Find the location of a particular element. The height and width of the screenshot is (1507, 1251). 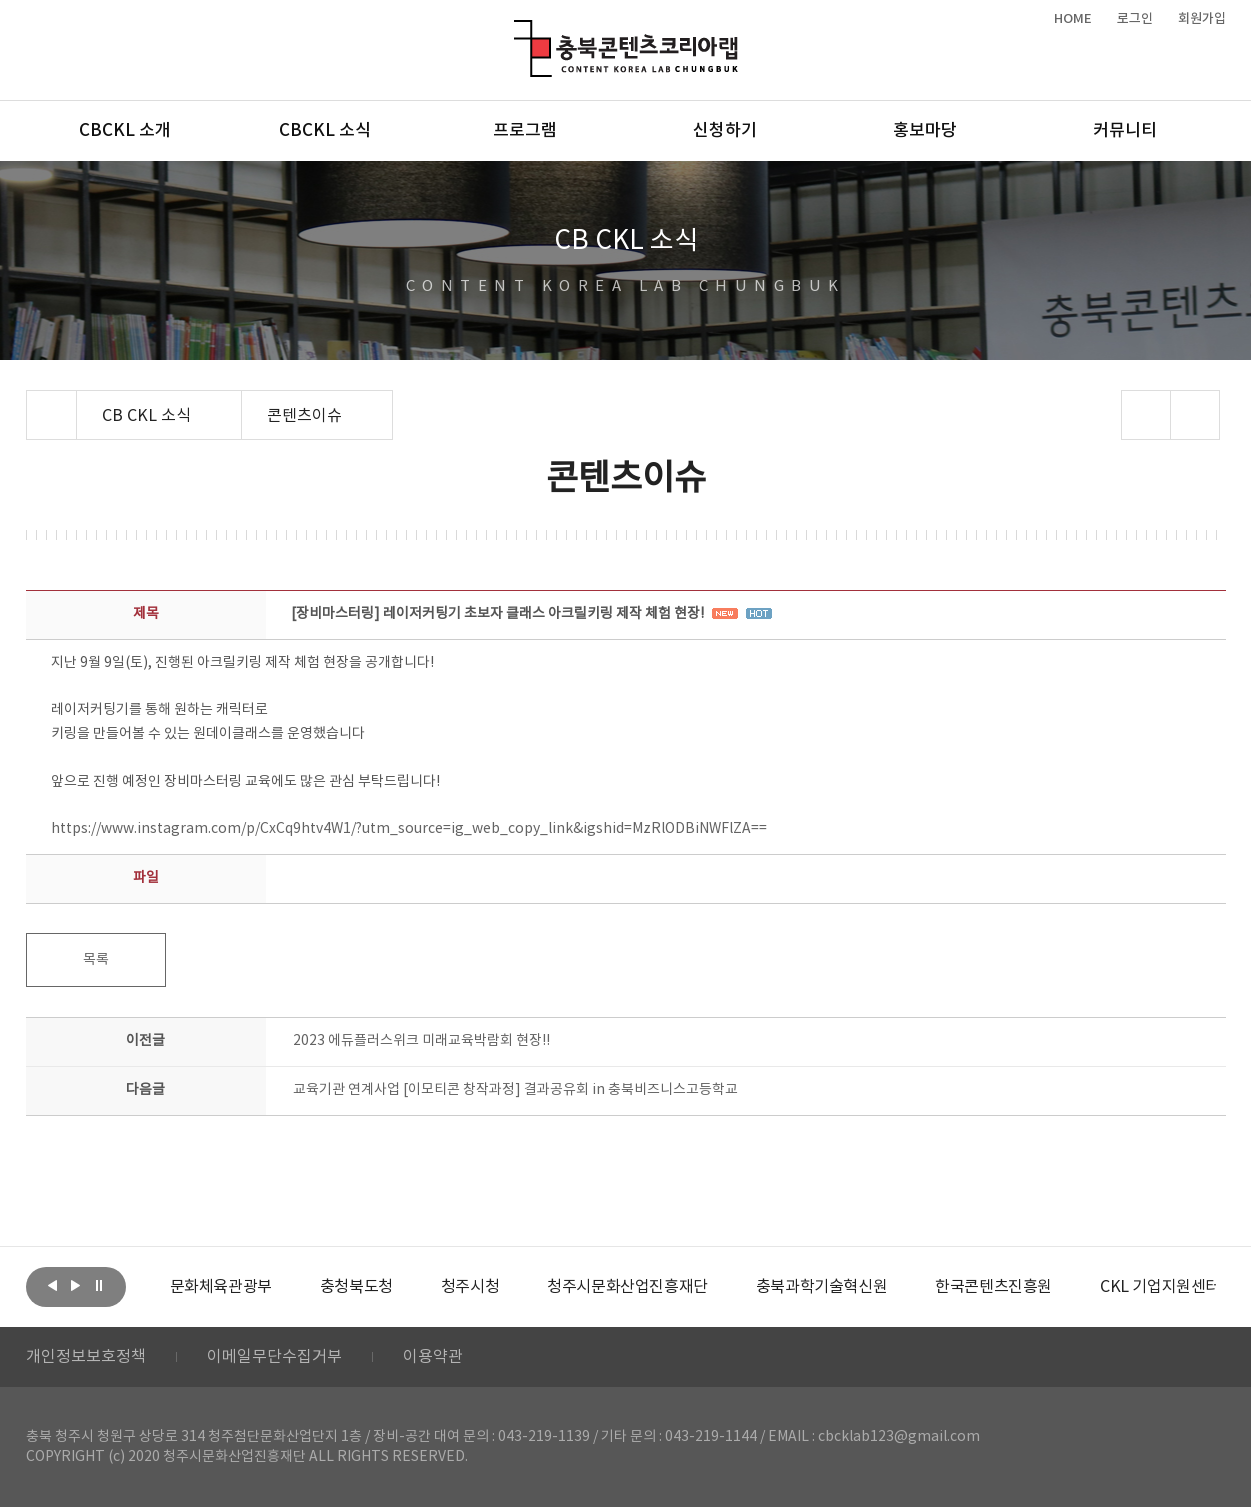

신청하기 is located at coordinates (725, 131).